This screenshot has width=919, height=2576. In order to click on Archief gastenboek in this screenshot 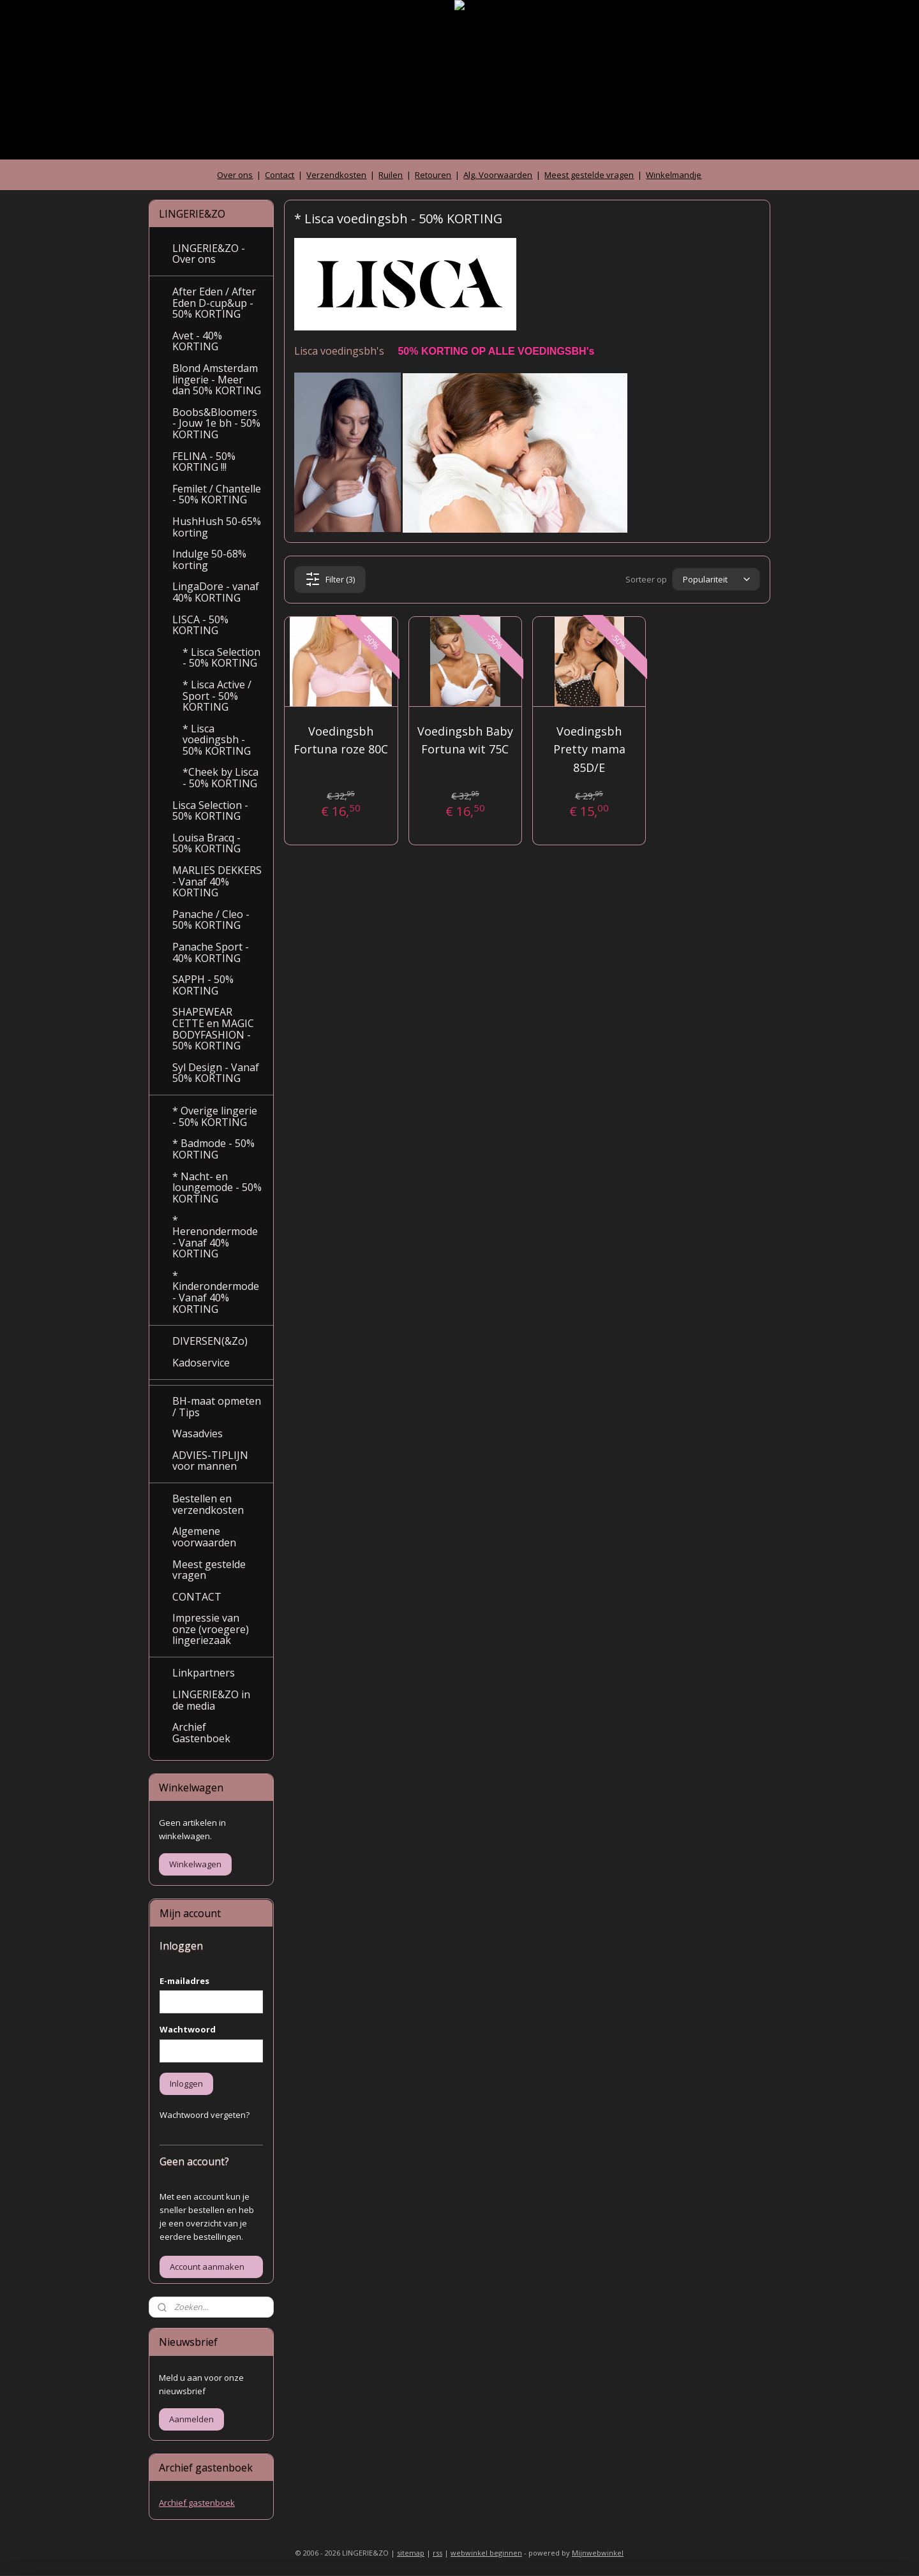, I will do `click(197, 2502)`.